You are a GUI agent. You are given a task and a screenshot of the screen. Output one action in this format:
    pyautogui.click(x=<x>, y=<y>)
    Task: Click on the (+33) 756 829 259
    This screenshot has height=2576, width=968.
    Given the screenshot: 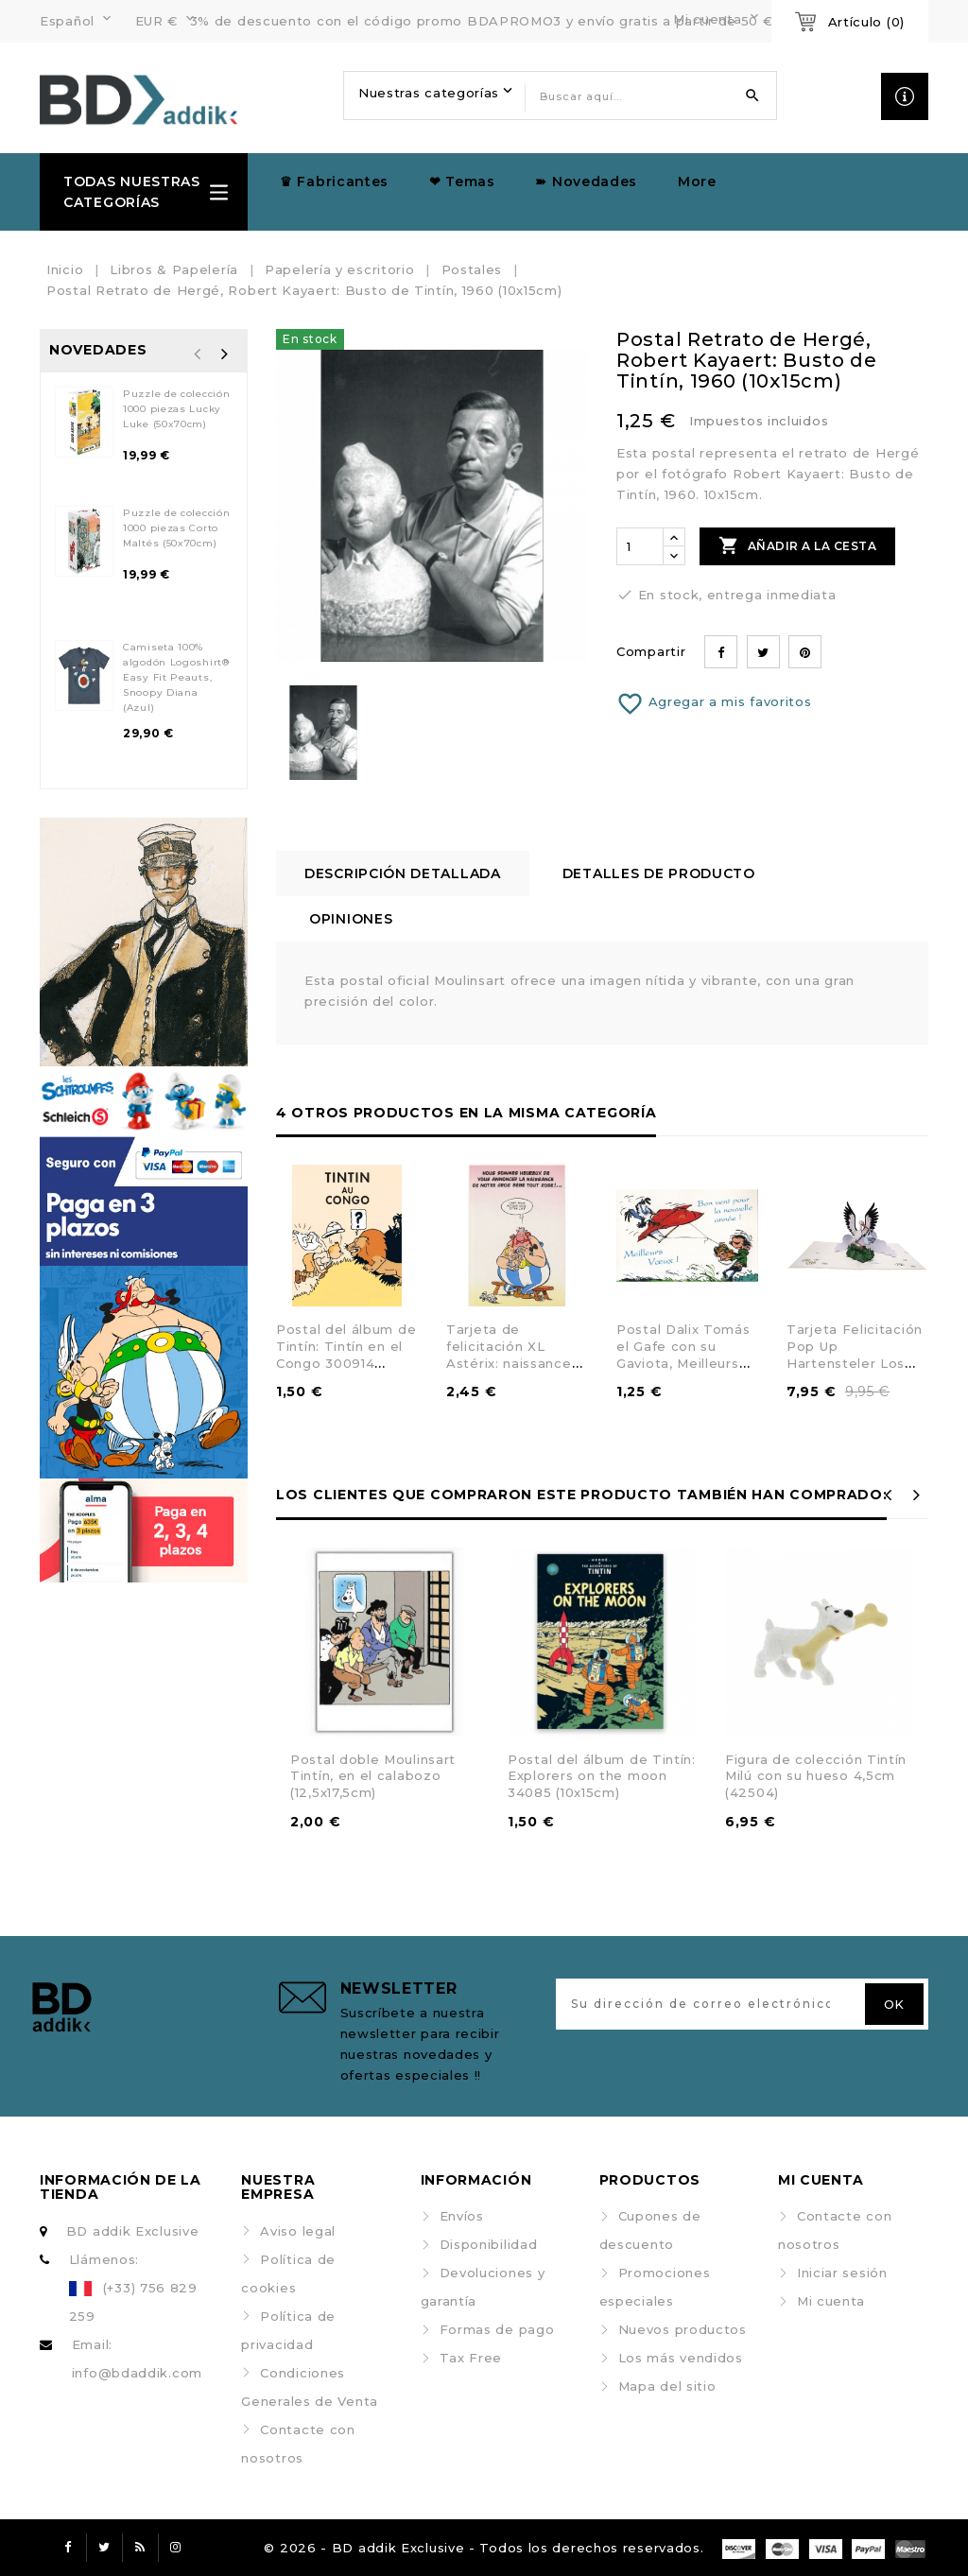 What is the action you would take?
    pyautogui.click(x=133, y=2302)
    